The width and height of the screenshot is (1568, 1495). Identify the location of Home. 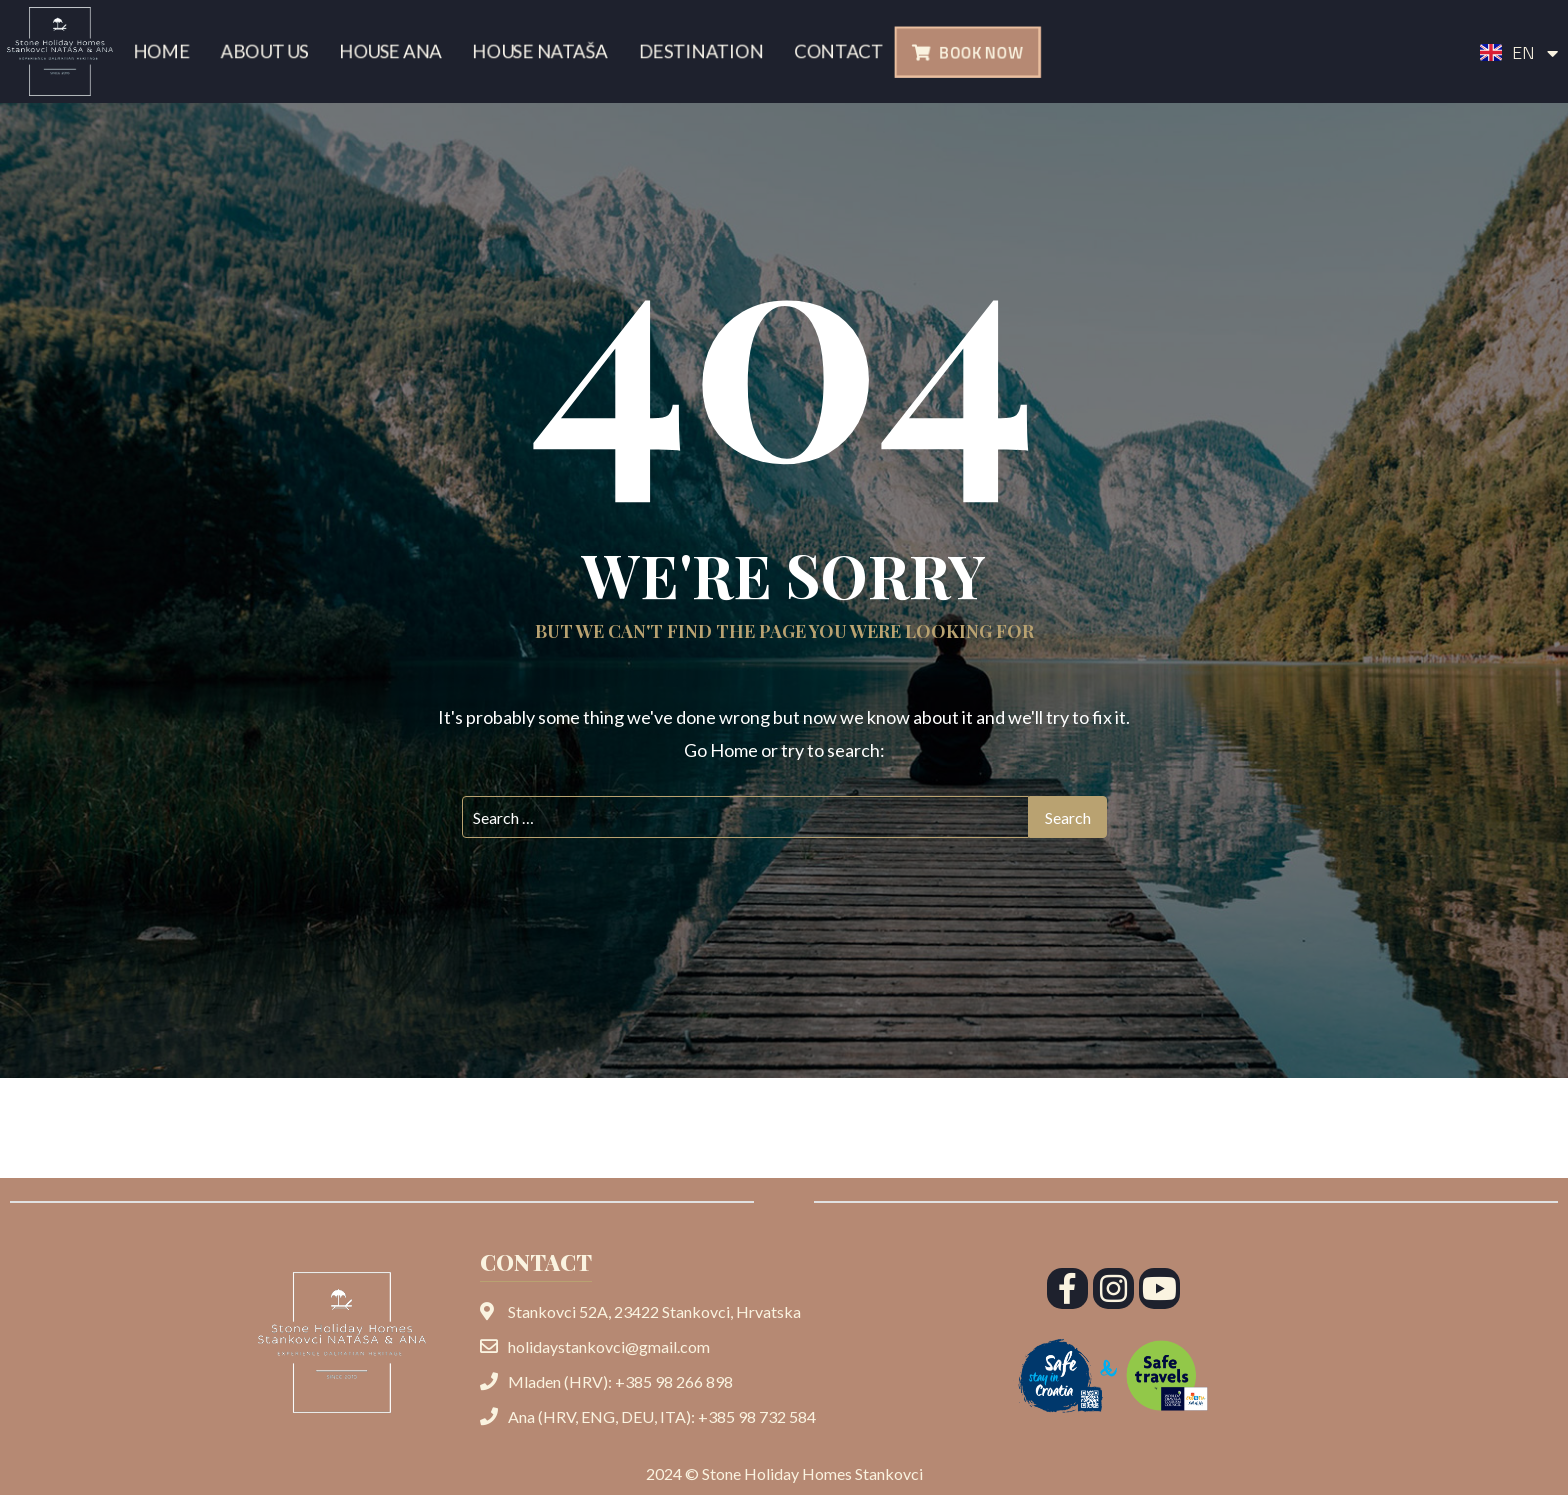
(155, 51).